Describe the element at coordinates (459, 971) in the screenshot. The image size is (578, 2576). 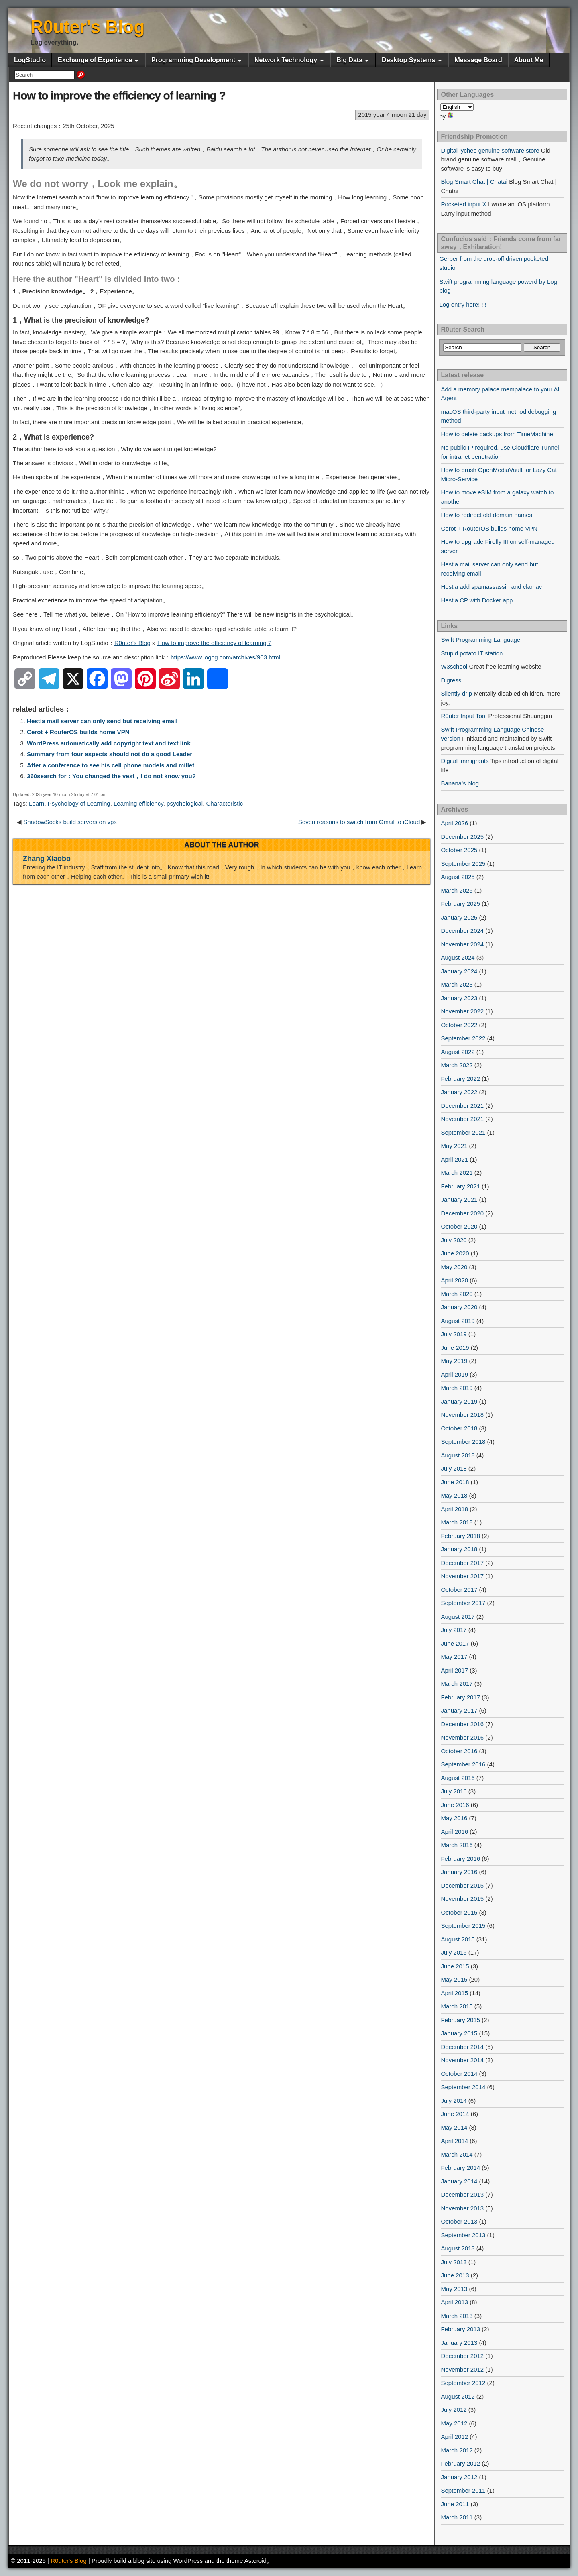
I see `January 2024` at that location.